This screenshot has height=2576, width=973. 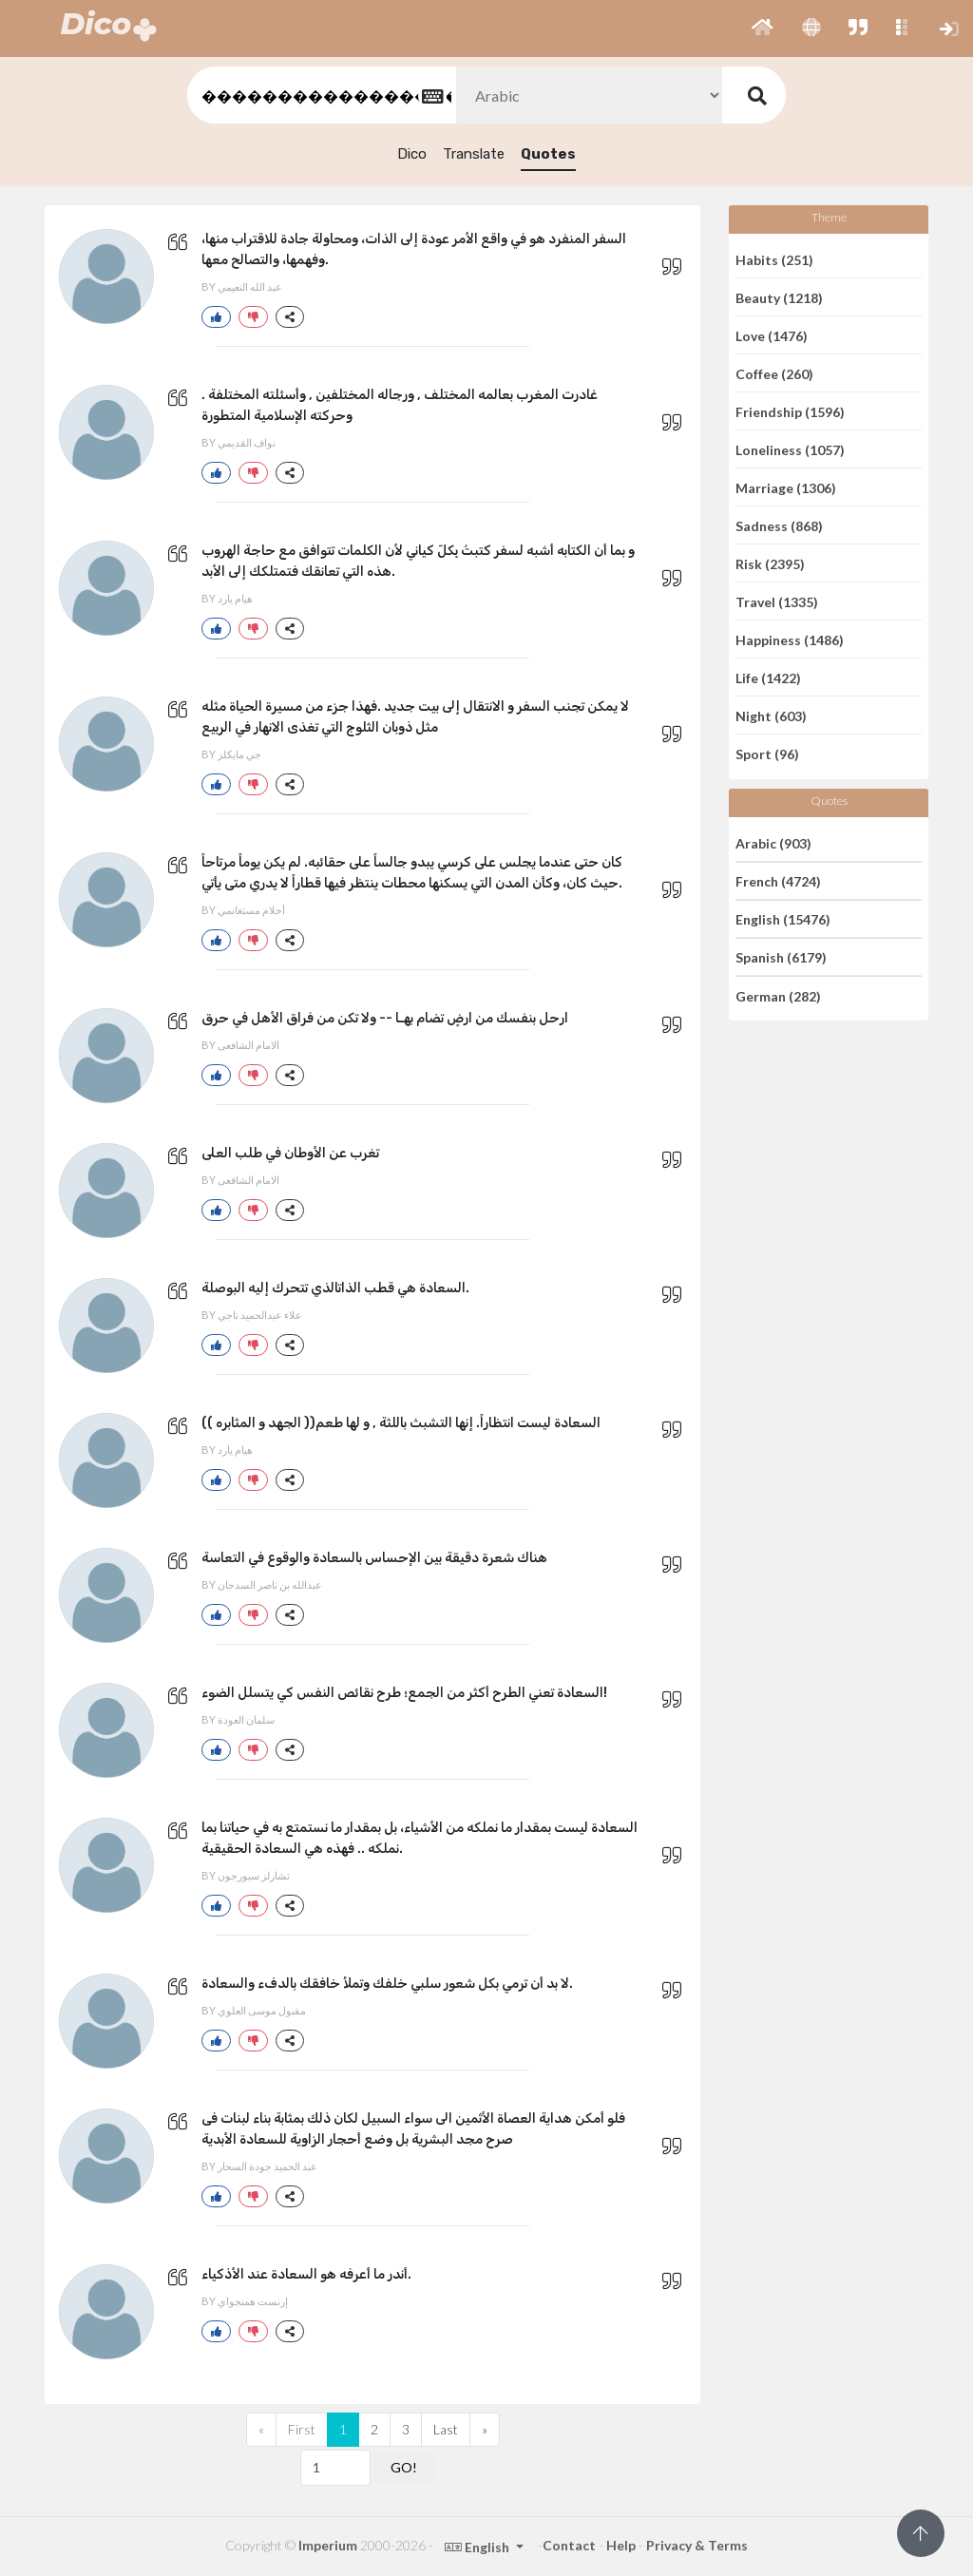 I want to click on Last [Previous], so click(x=445, y=2429).